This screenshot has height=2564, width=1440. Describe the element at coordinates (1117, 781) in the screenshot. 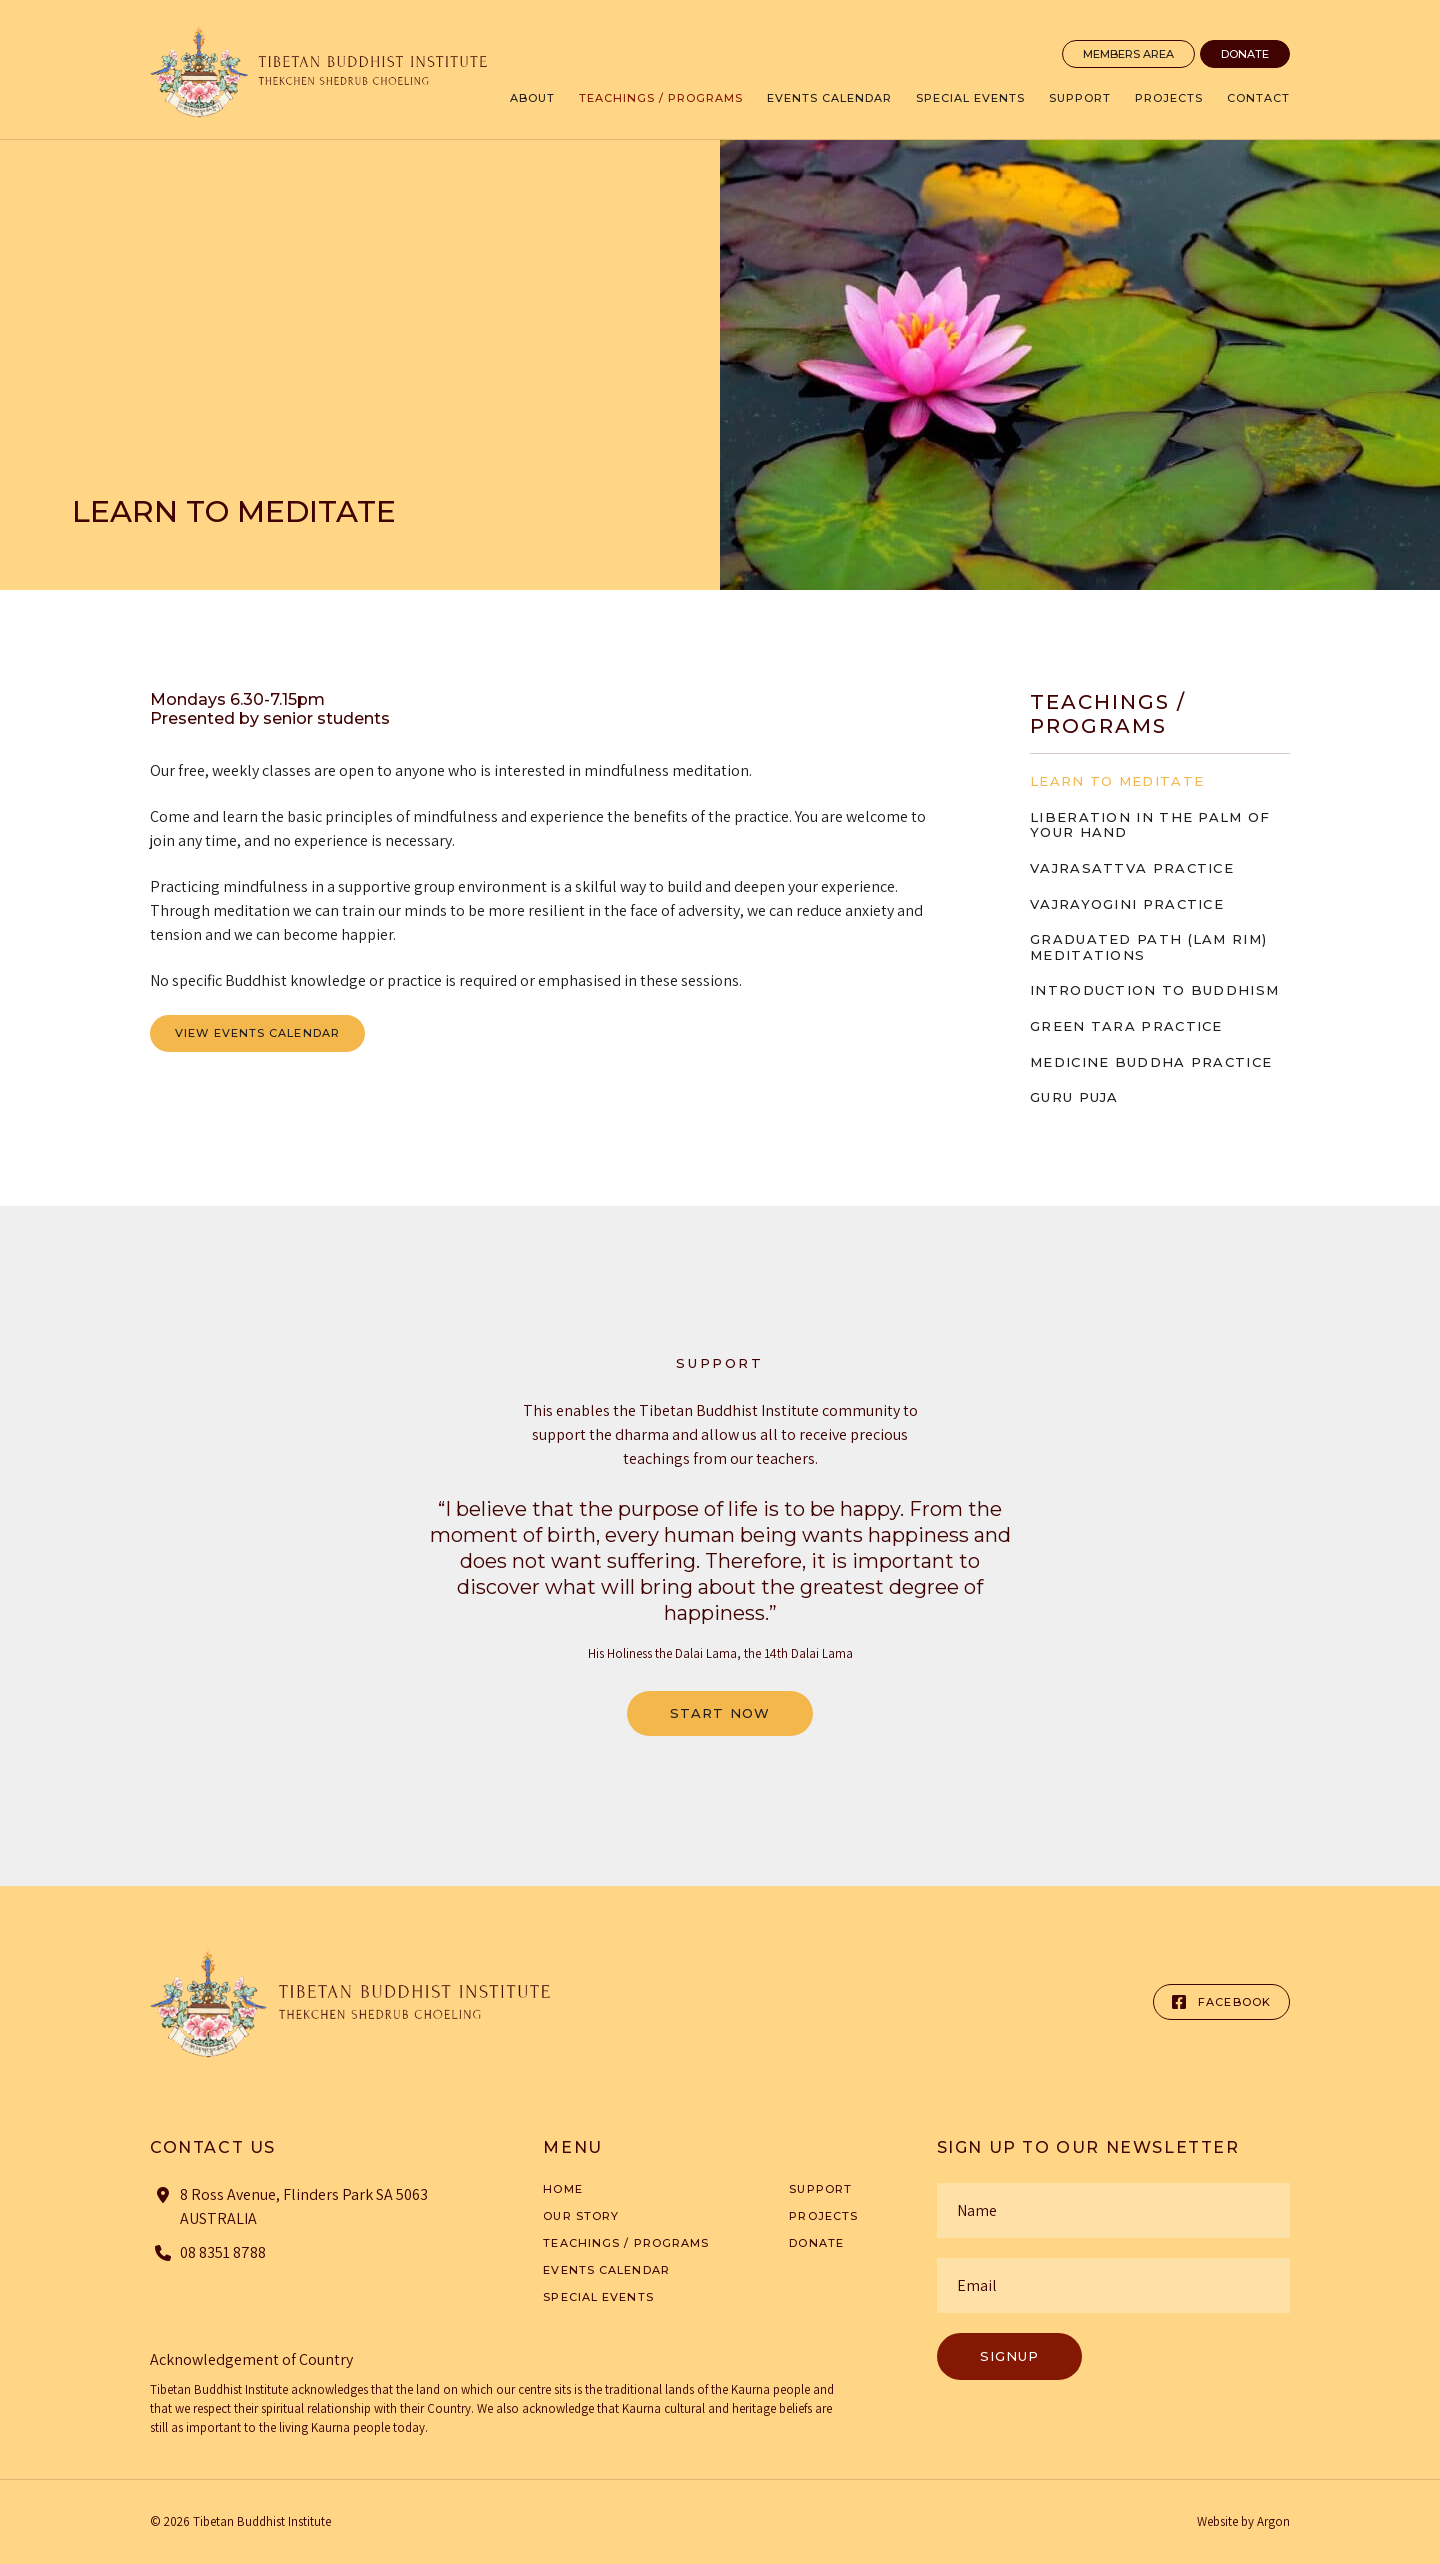

I see `Learn to meditate` at that location.